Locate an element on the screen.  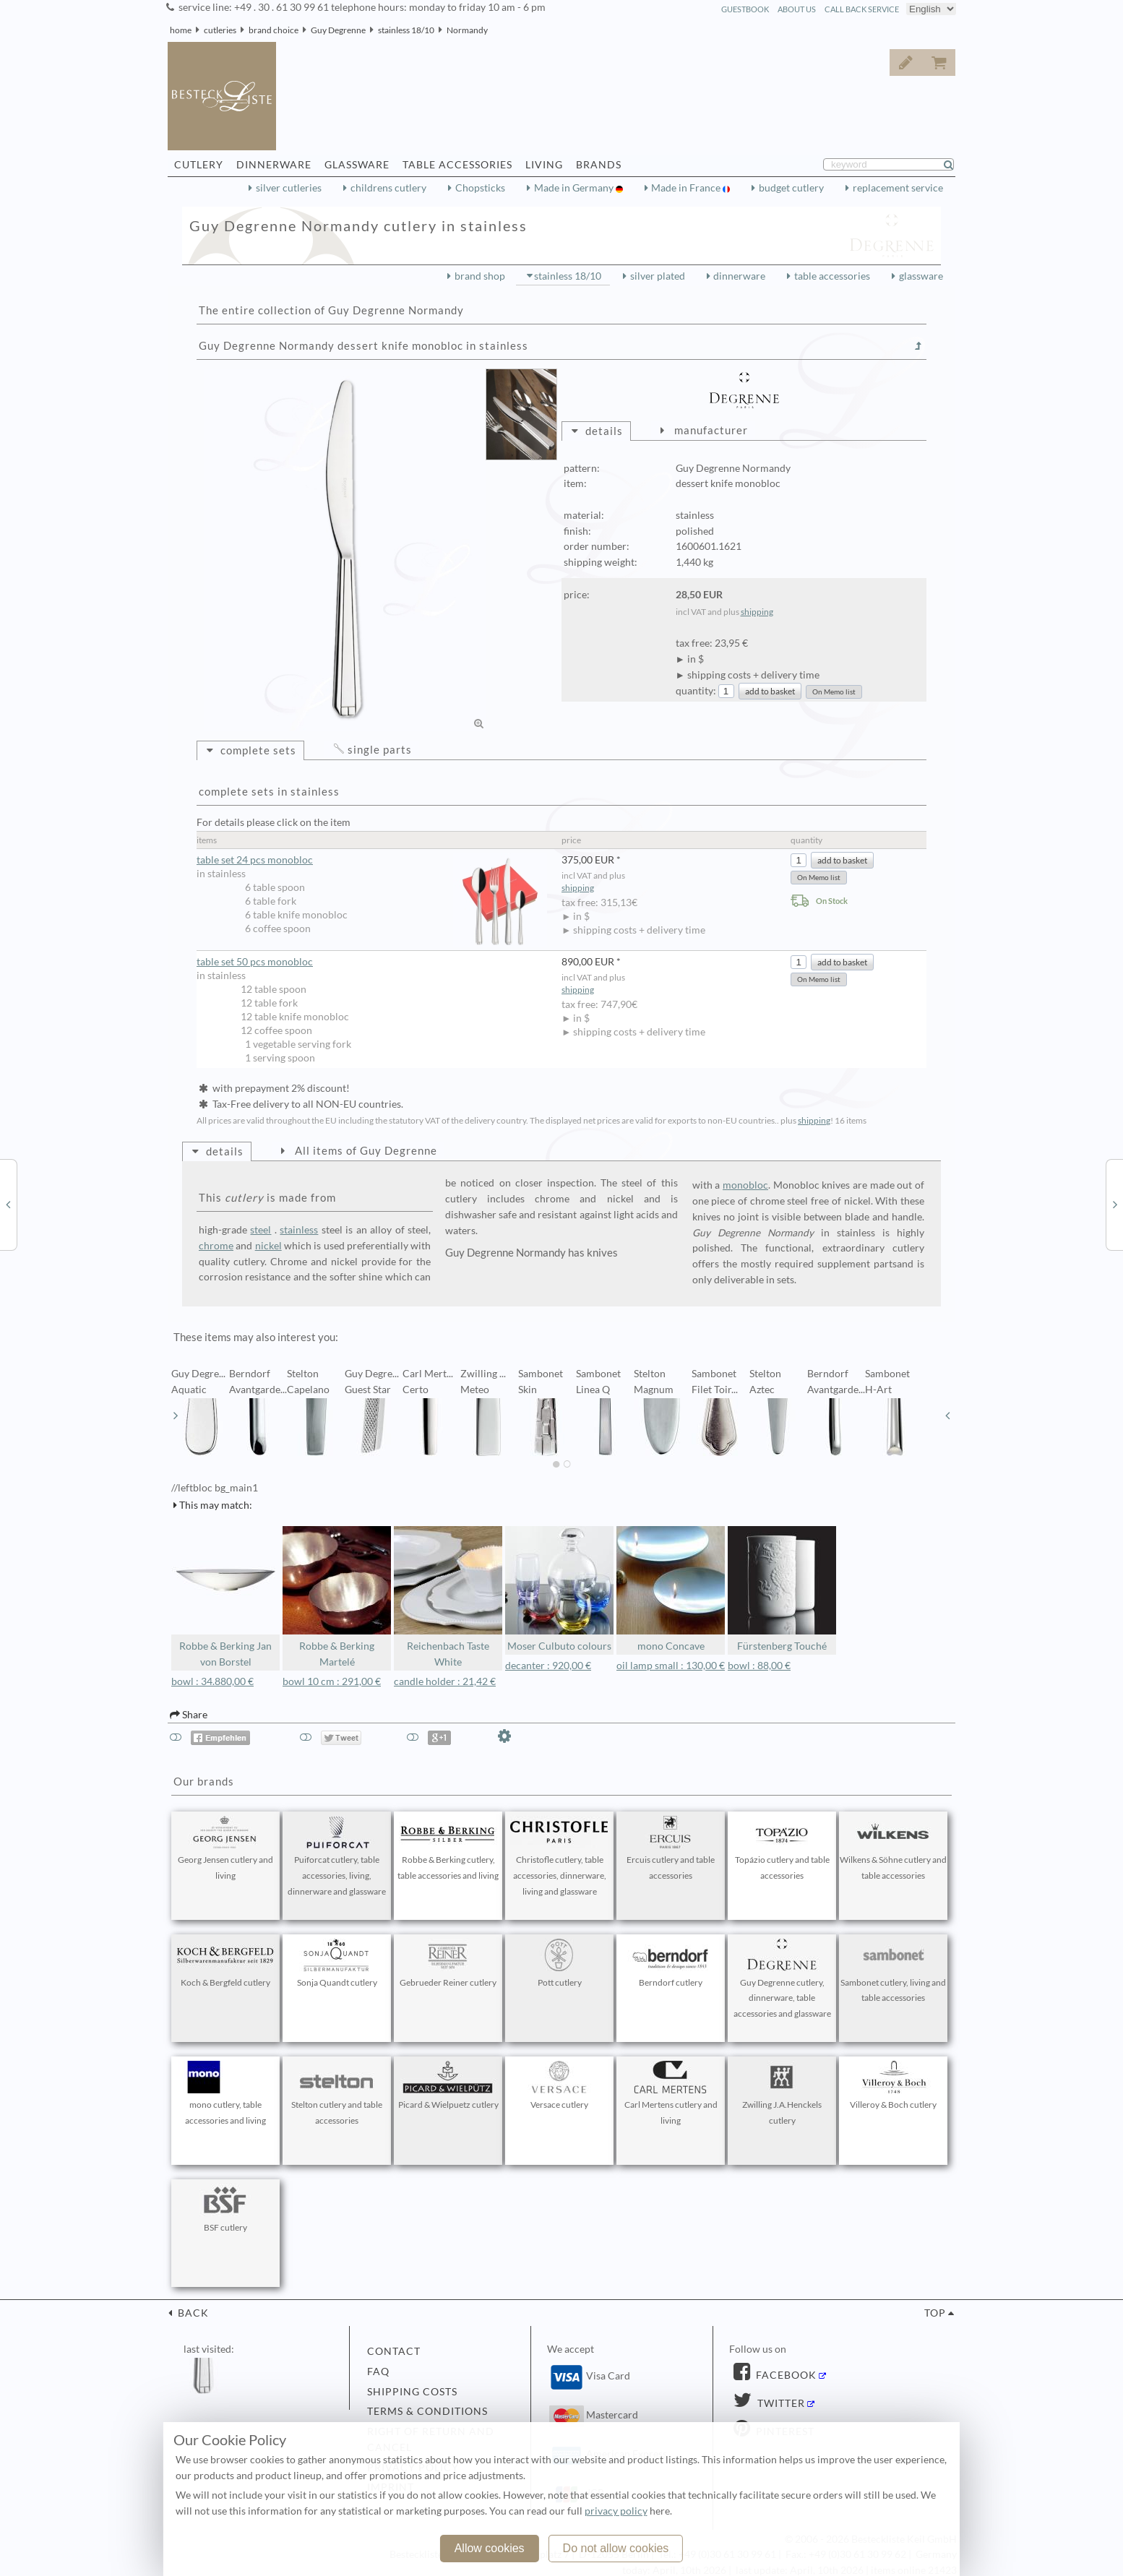
stainless 18/10 is located at coordinates (406, 30).